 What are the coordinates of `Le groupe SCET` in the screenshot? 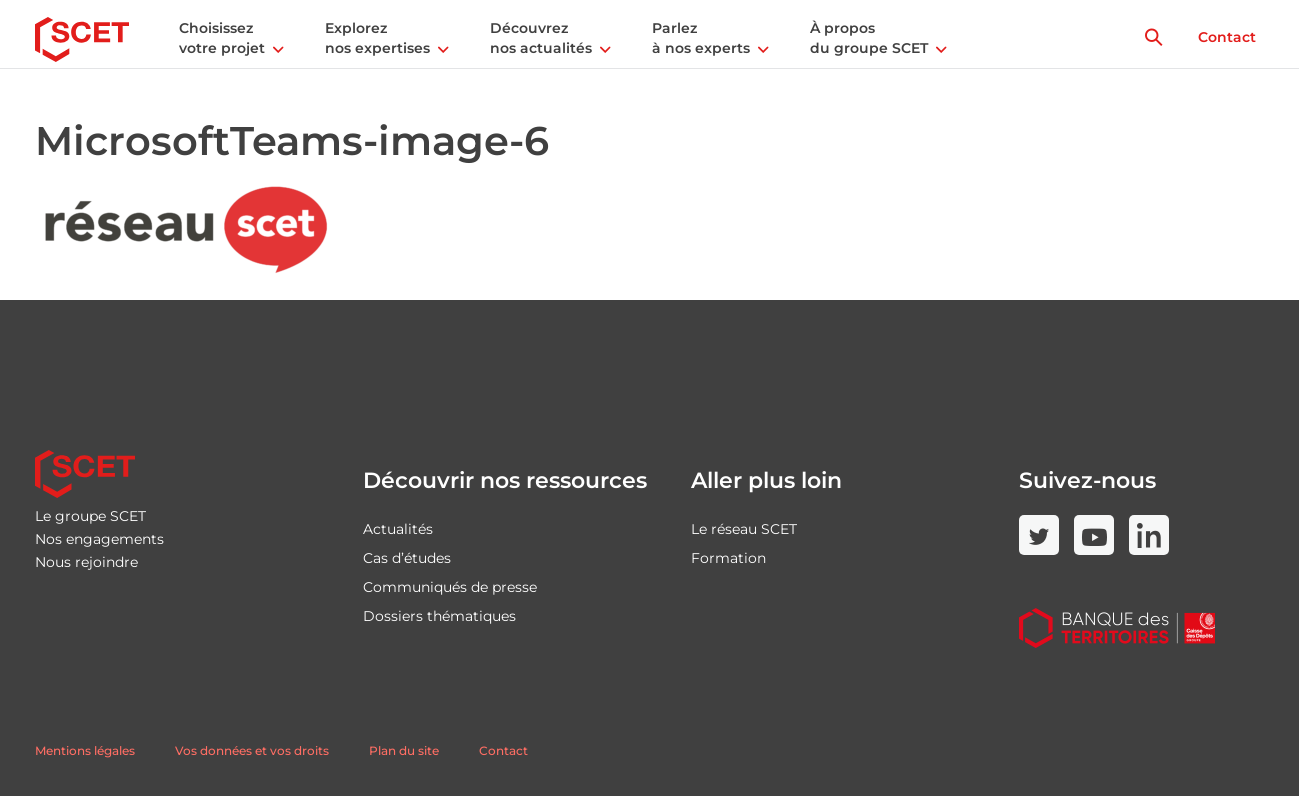 It's located at (90, 516).